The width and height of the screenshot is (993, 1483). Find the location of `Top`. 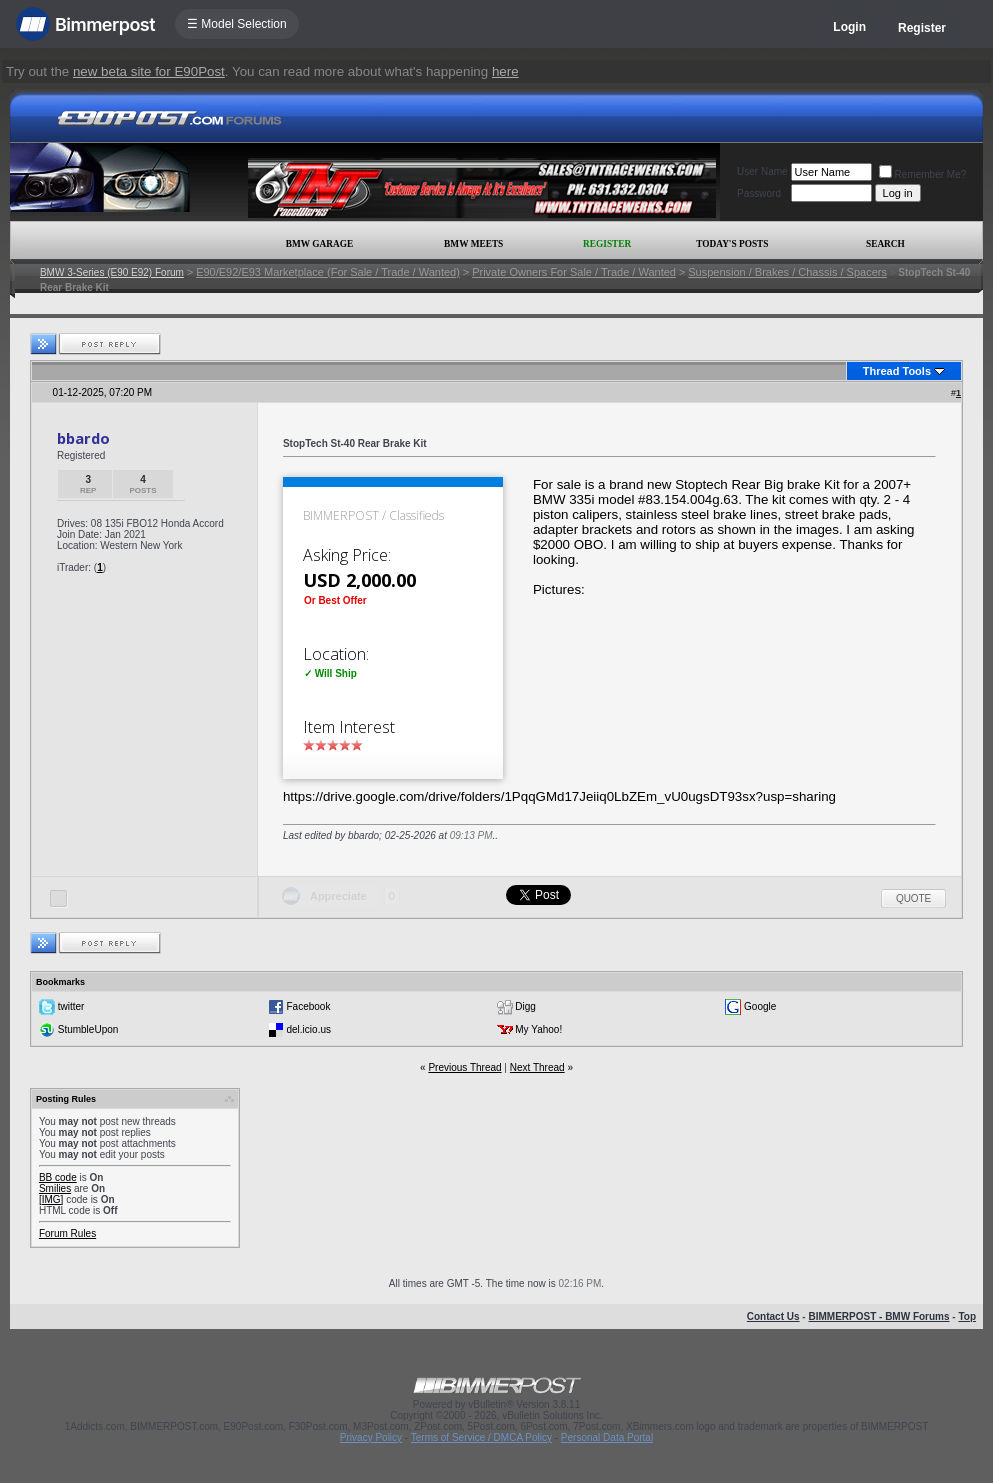

Top is located at coordinates (967, 1316).